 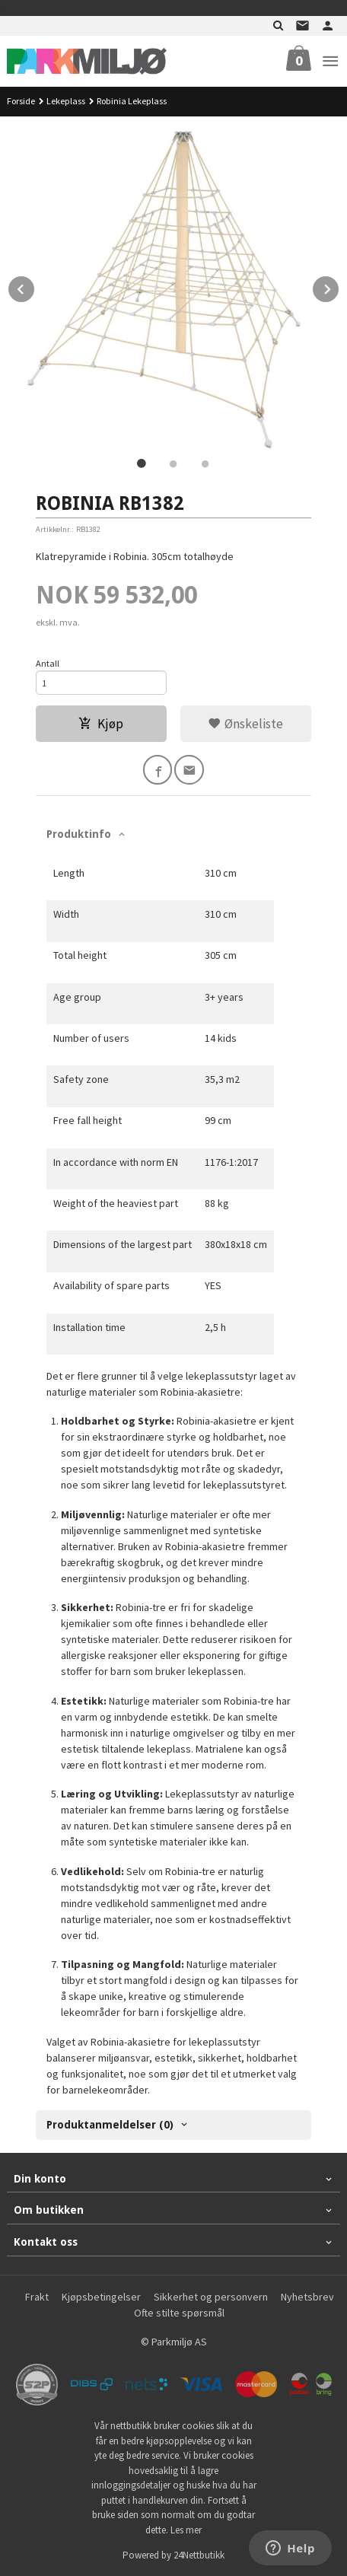 I want to click on Ofte stilte spørsmål, so click(x=179, y=2313).